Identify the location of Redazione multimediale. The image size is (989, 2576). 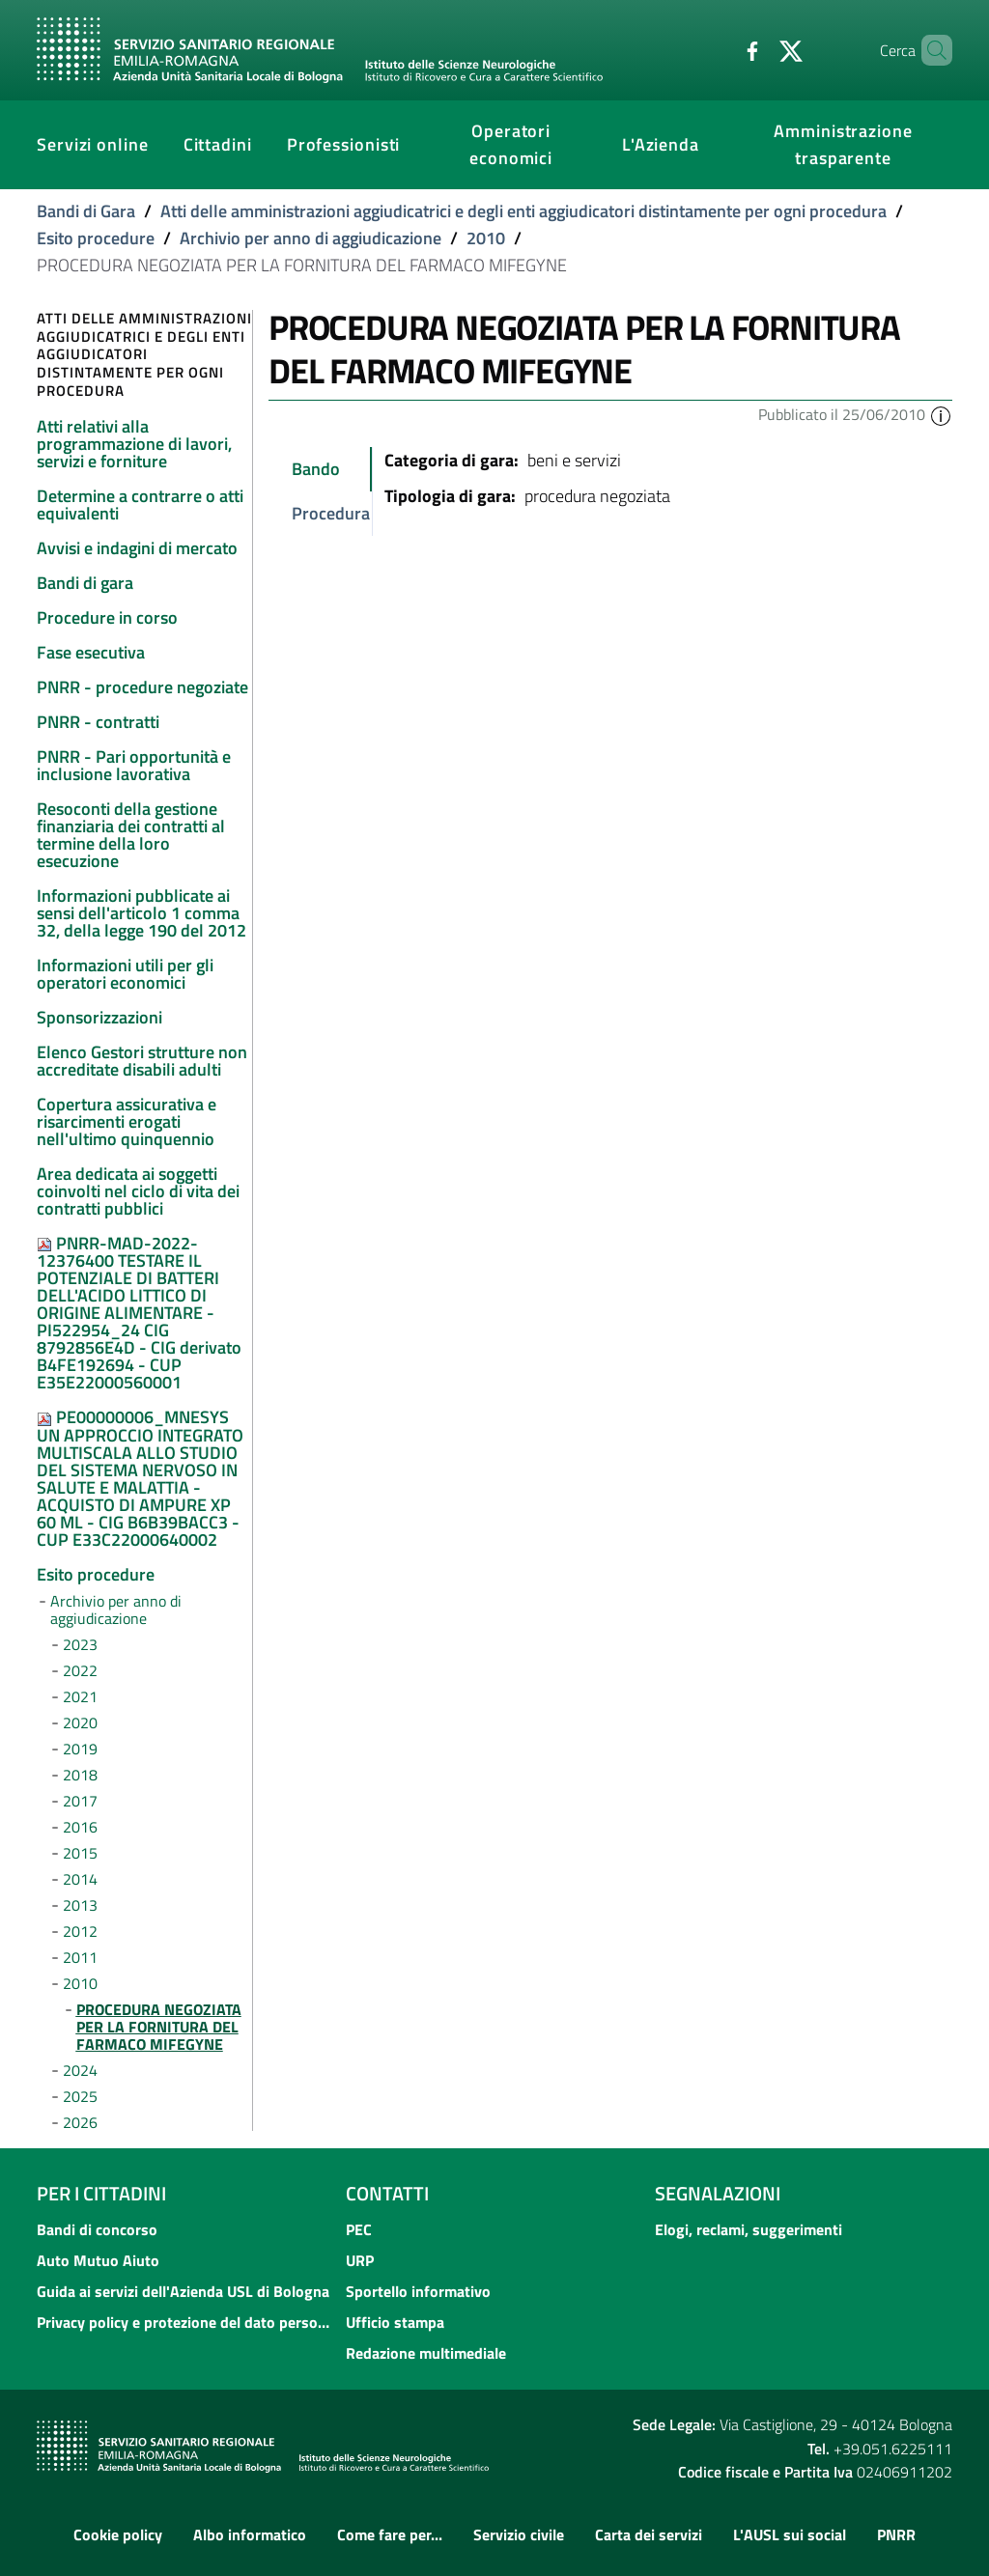
(426, 2353).